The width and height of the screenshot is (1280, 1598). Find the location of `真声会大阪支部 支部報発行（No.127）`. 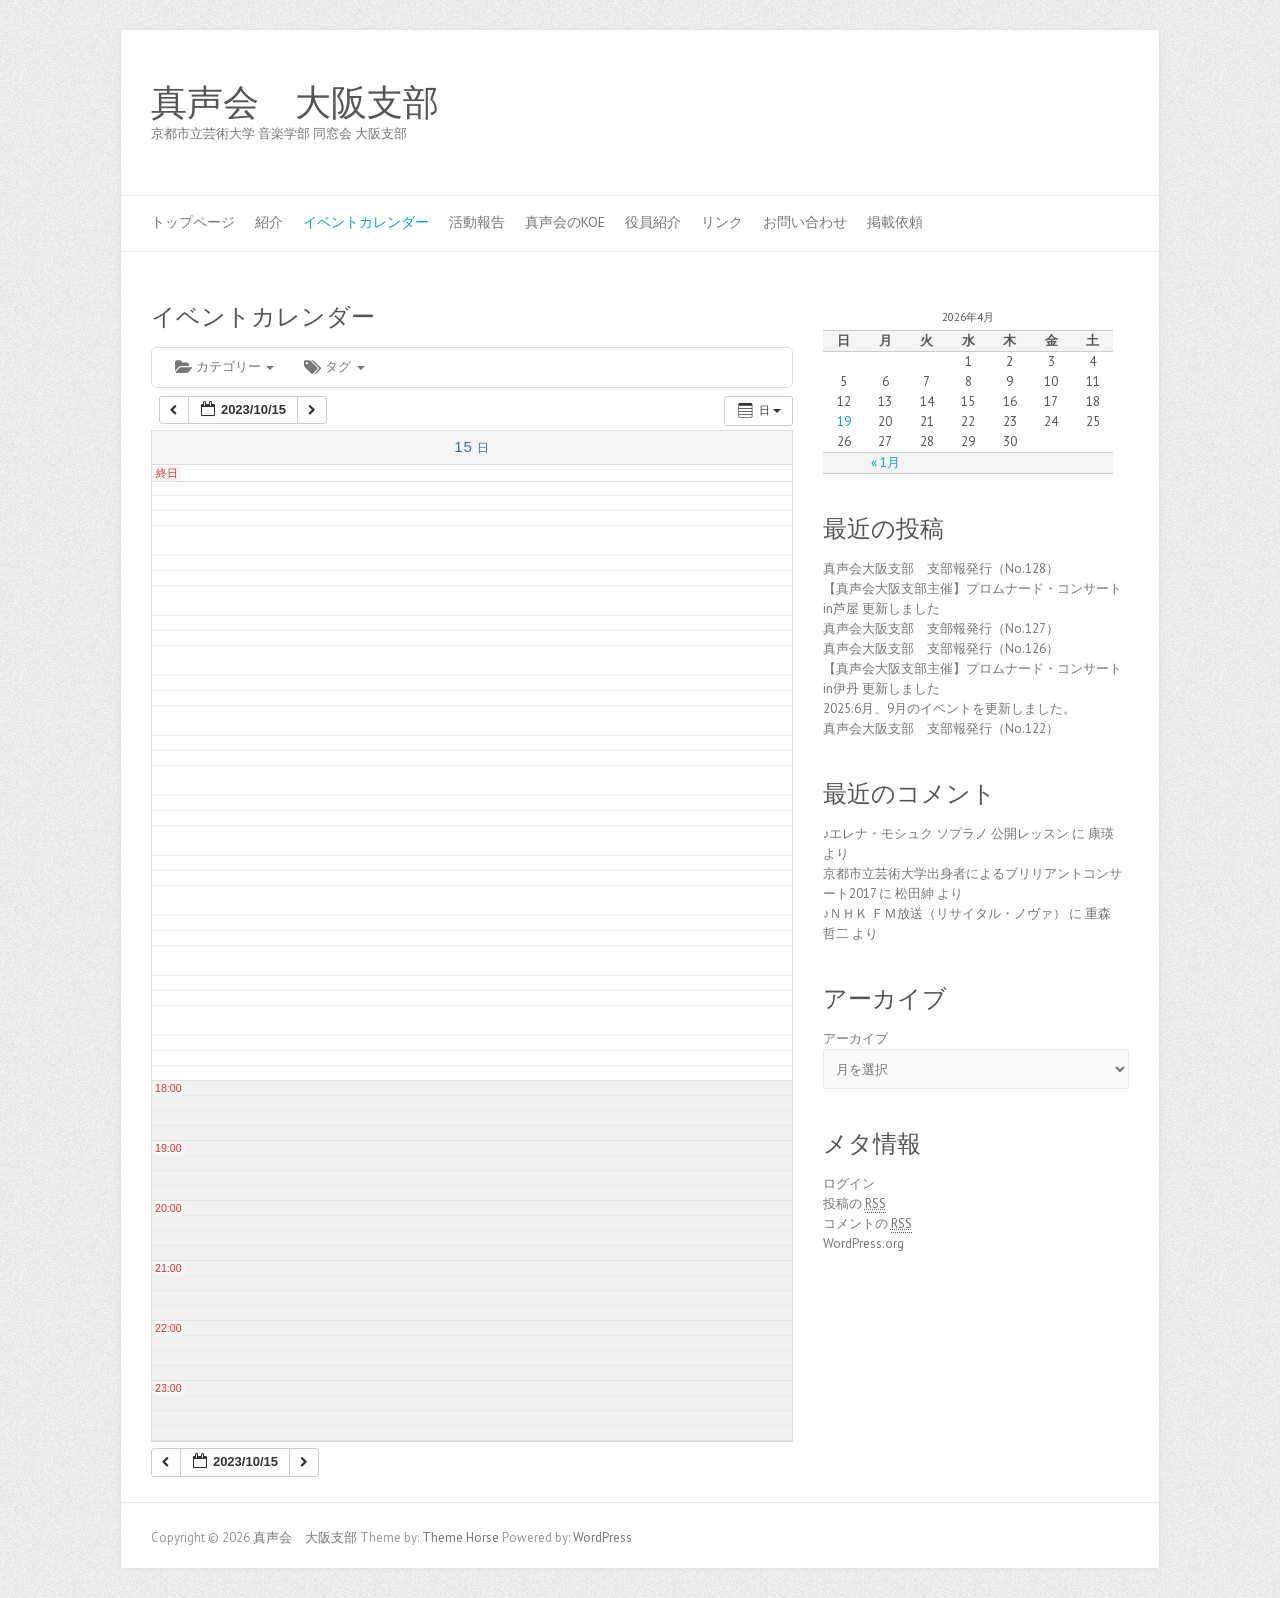

真声会大阪支部 支部報発行（No.127） is located at coordinates (941, 628).